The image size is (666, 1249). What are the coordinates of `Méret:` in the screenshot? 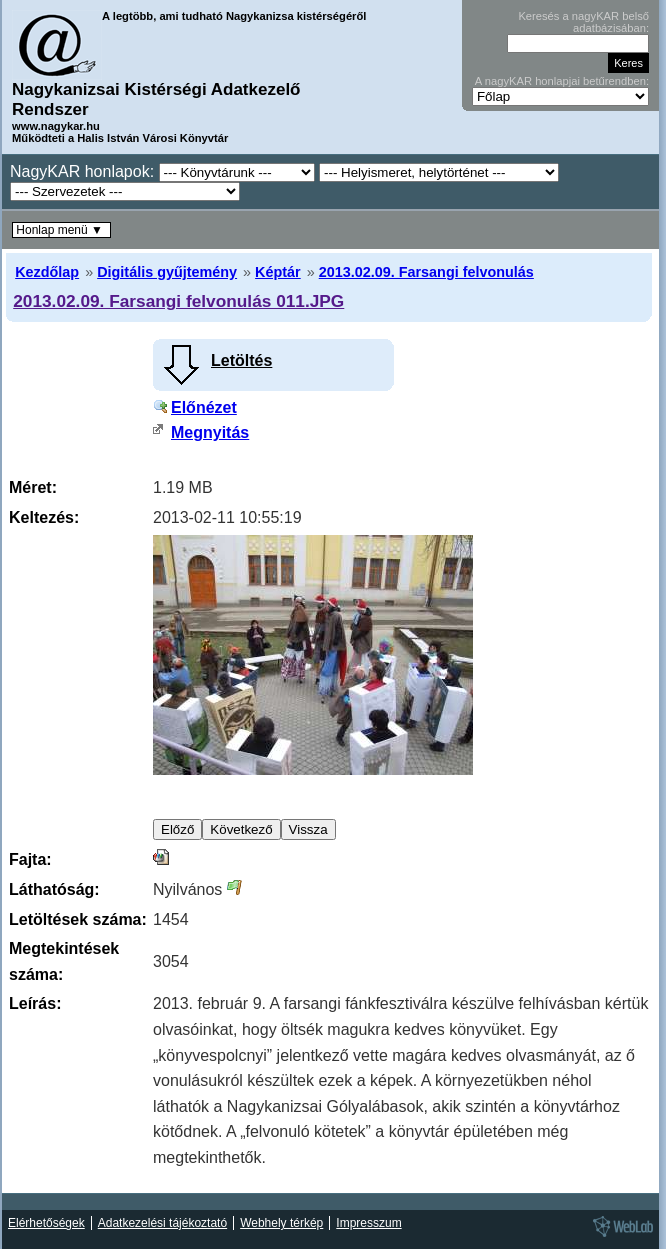 It's located at (33, 487).